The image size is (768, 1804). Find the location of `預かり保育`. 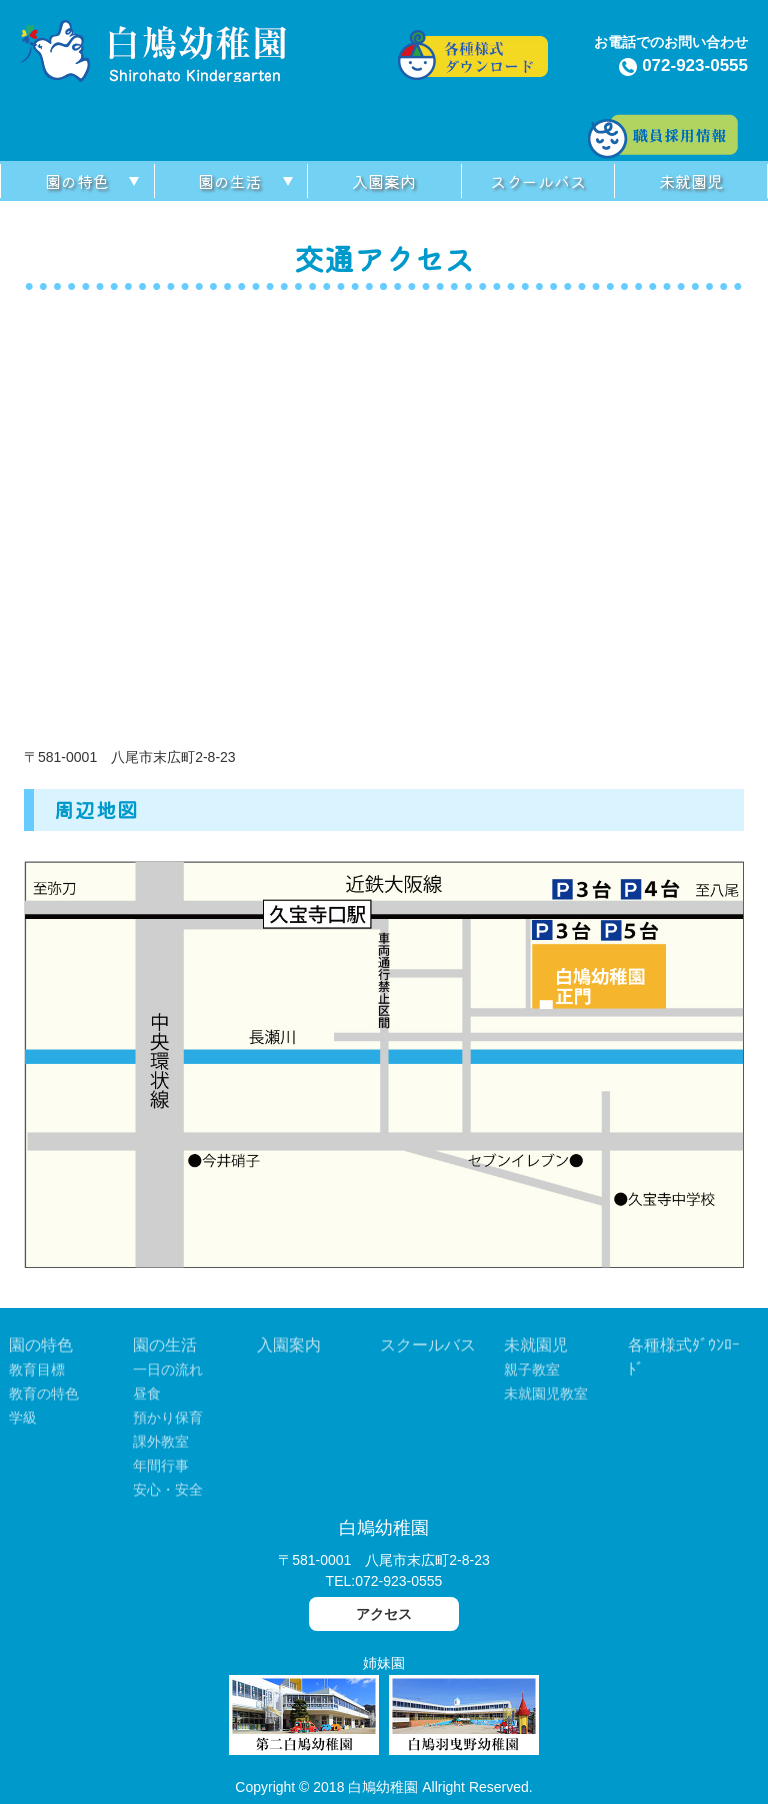

預かり保育 is located at coordinates (168, 1421).